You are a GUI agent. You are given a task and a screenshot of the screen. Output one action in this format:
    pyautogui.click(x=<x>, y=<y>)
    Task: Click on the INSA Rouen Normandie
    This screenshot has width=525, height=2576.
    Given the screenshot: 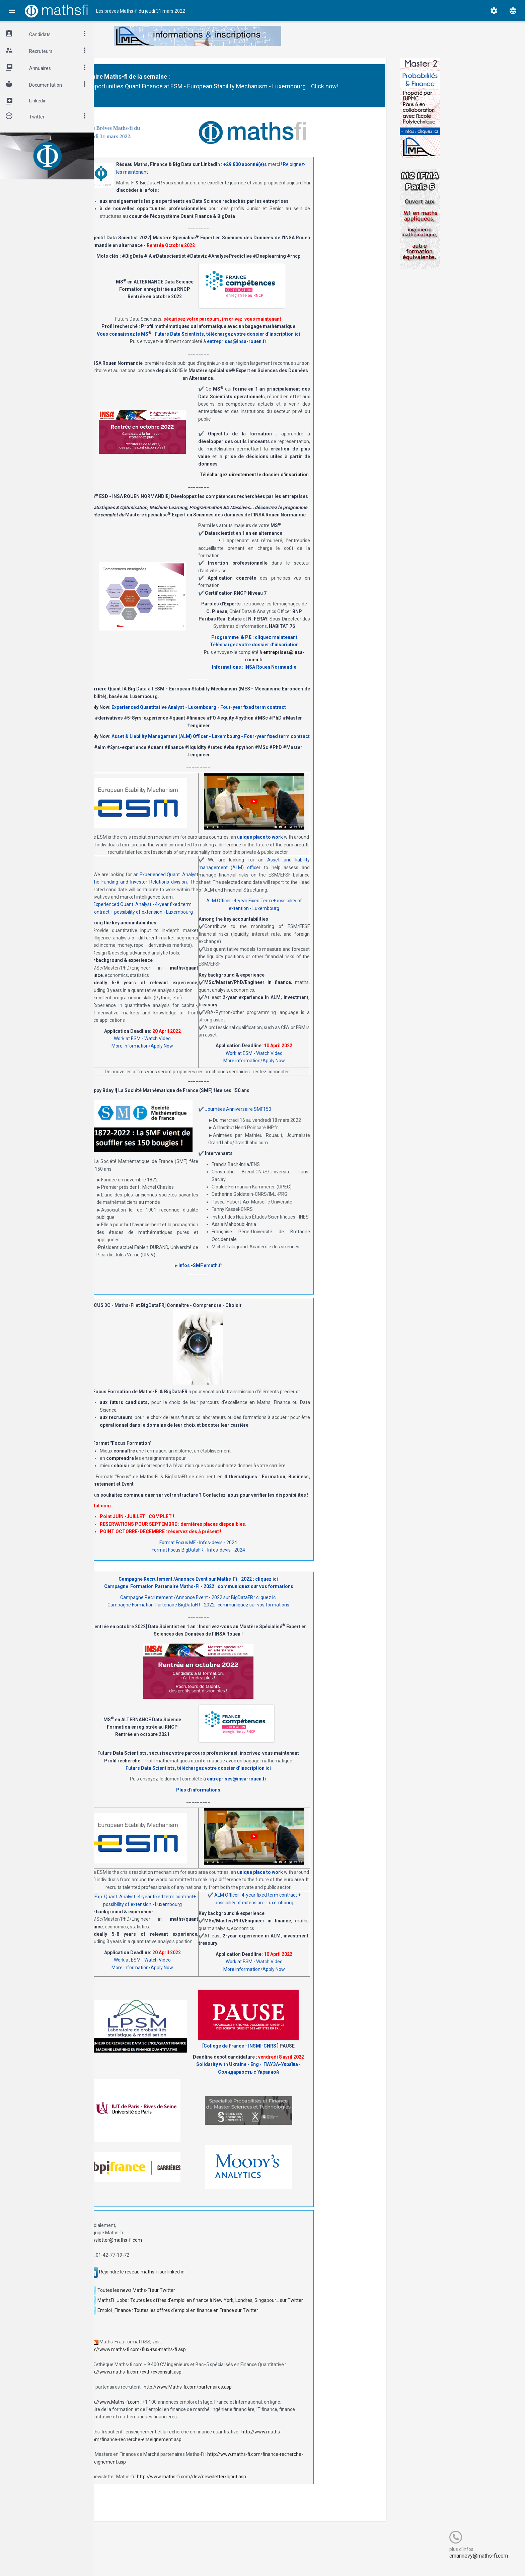 What is the action you would take?
    pyautogui.click(x=330, y=676)
    